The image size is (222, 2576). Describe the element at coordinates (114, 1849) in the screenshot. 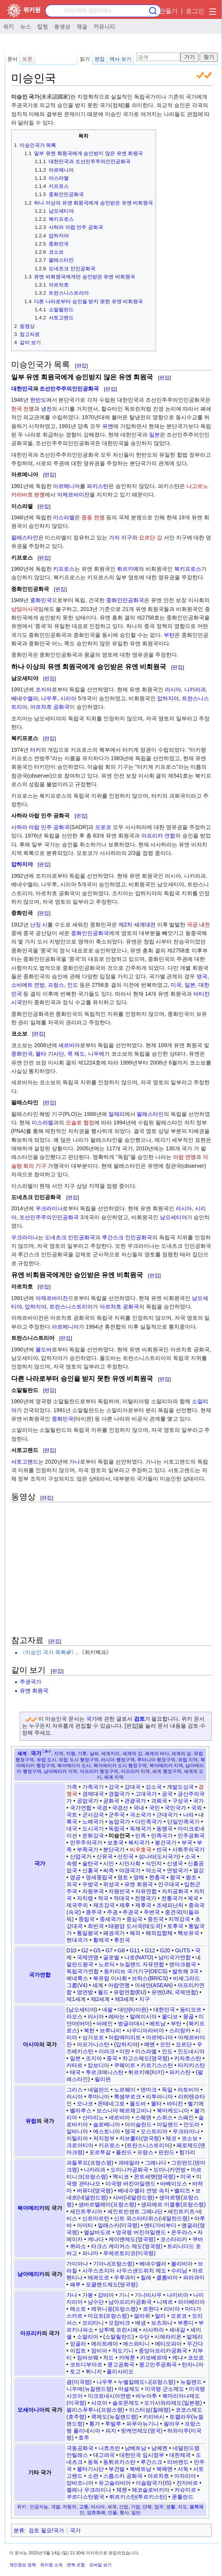

I see `분단국가` at that location.